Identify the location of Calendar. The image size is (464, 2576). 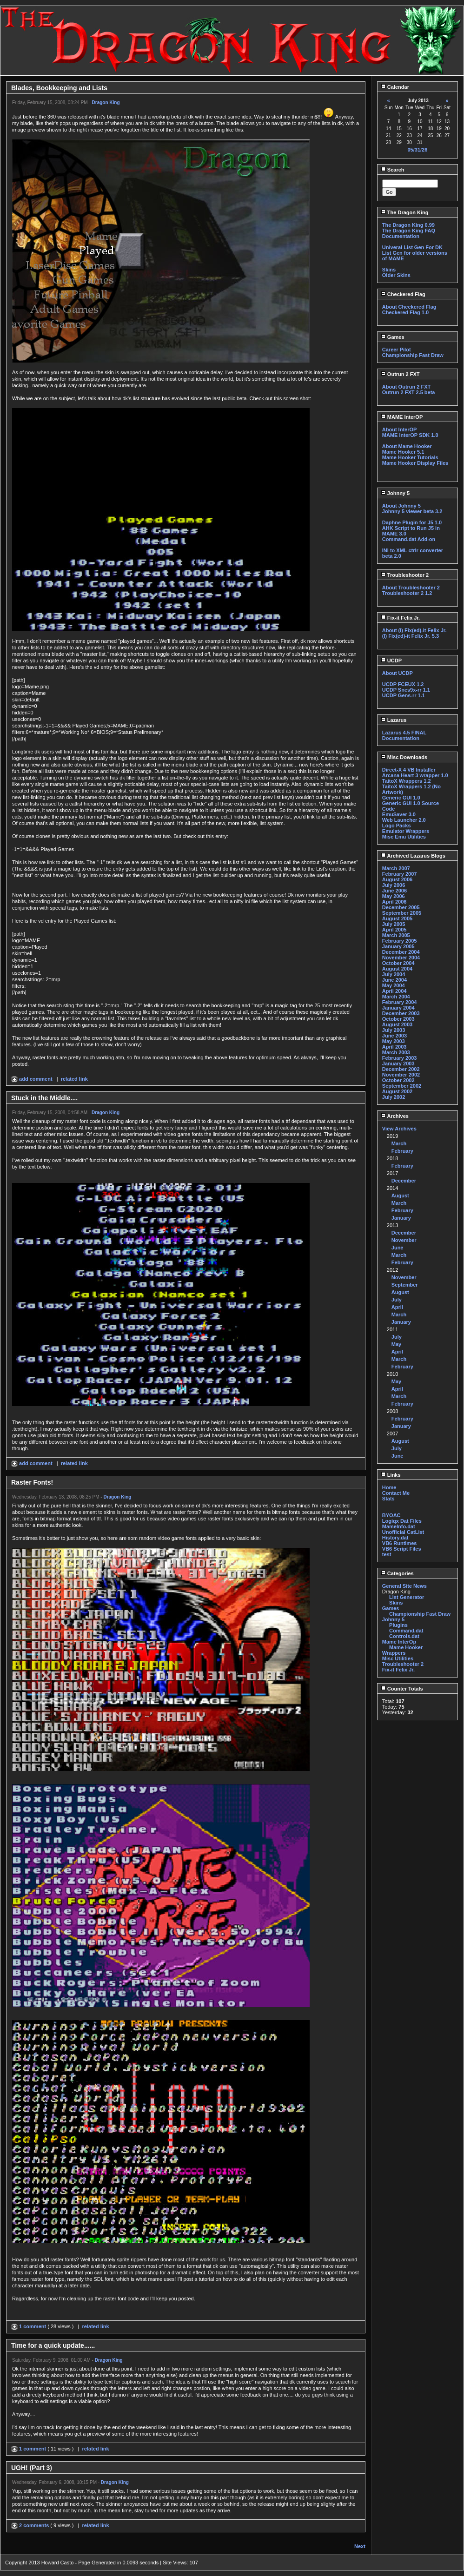
(395, 87).